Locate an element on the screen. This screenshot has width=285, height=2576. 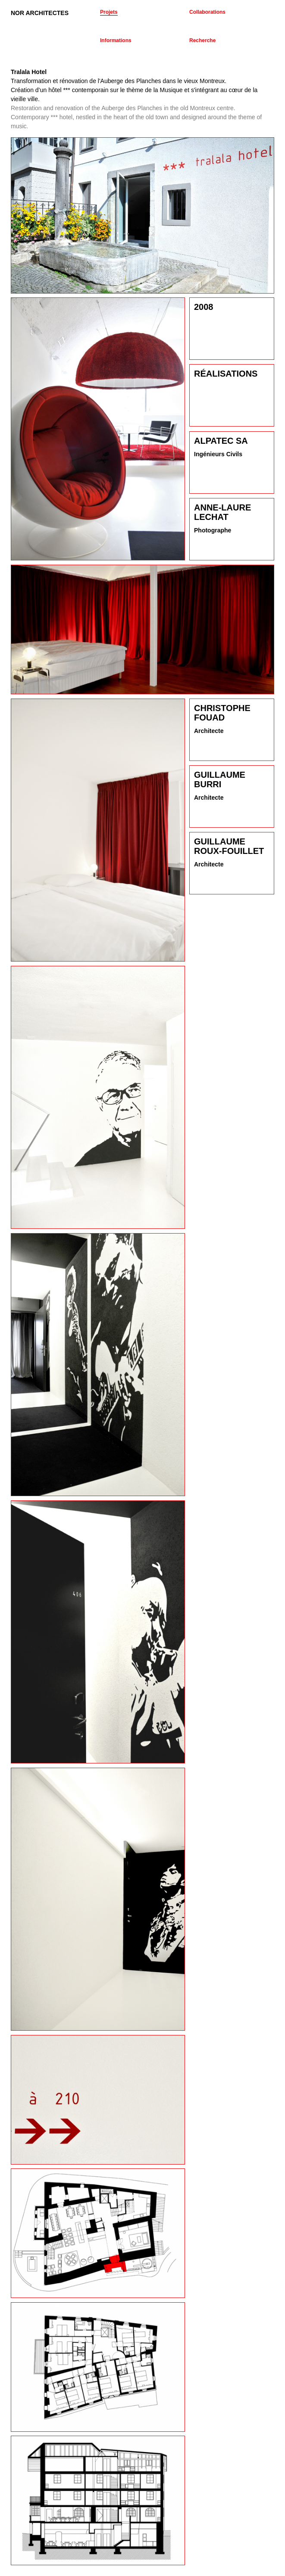
NOR ARCHITECTES is located at coordinates (40, 12).